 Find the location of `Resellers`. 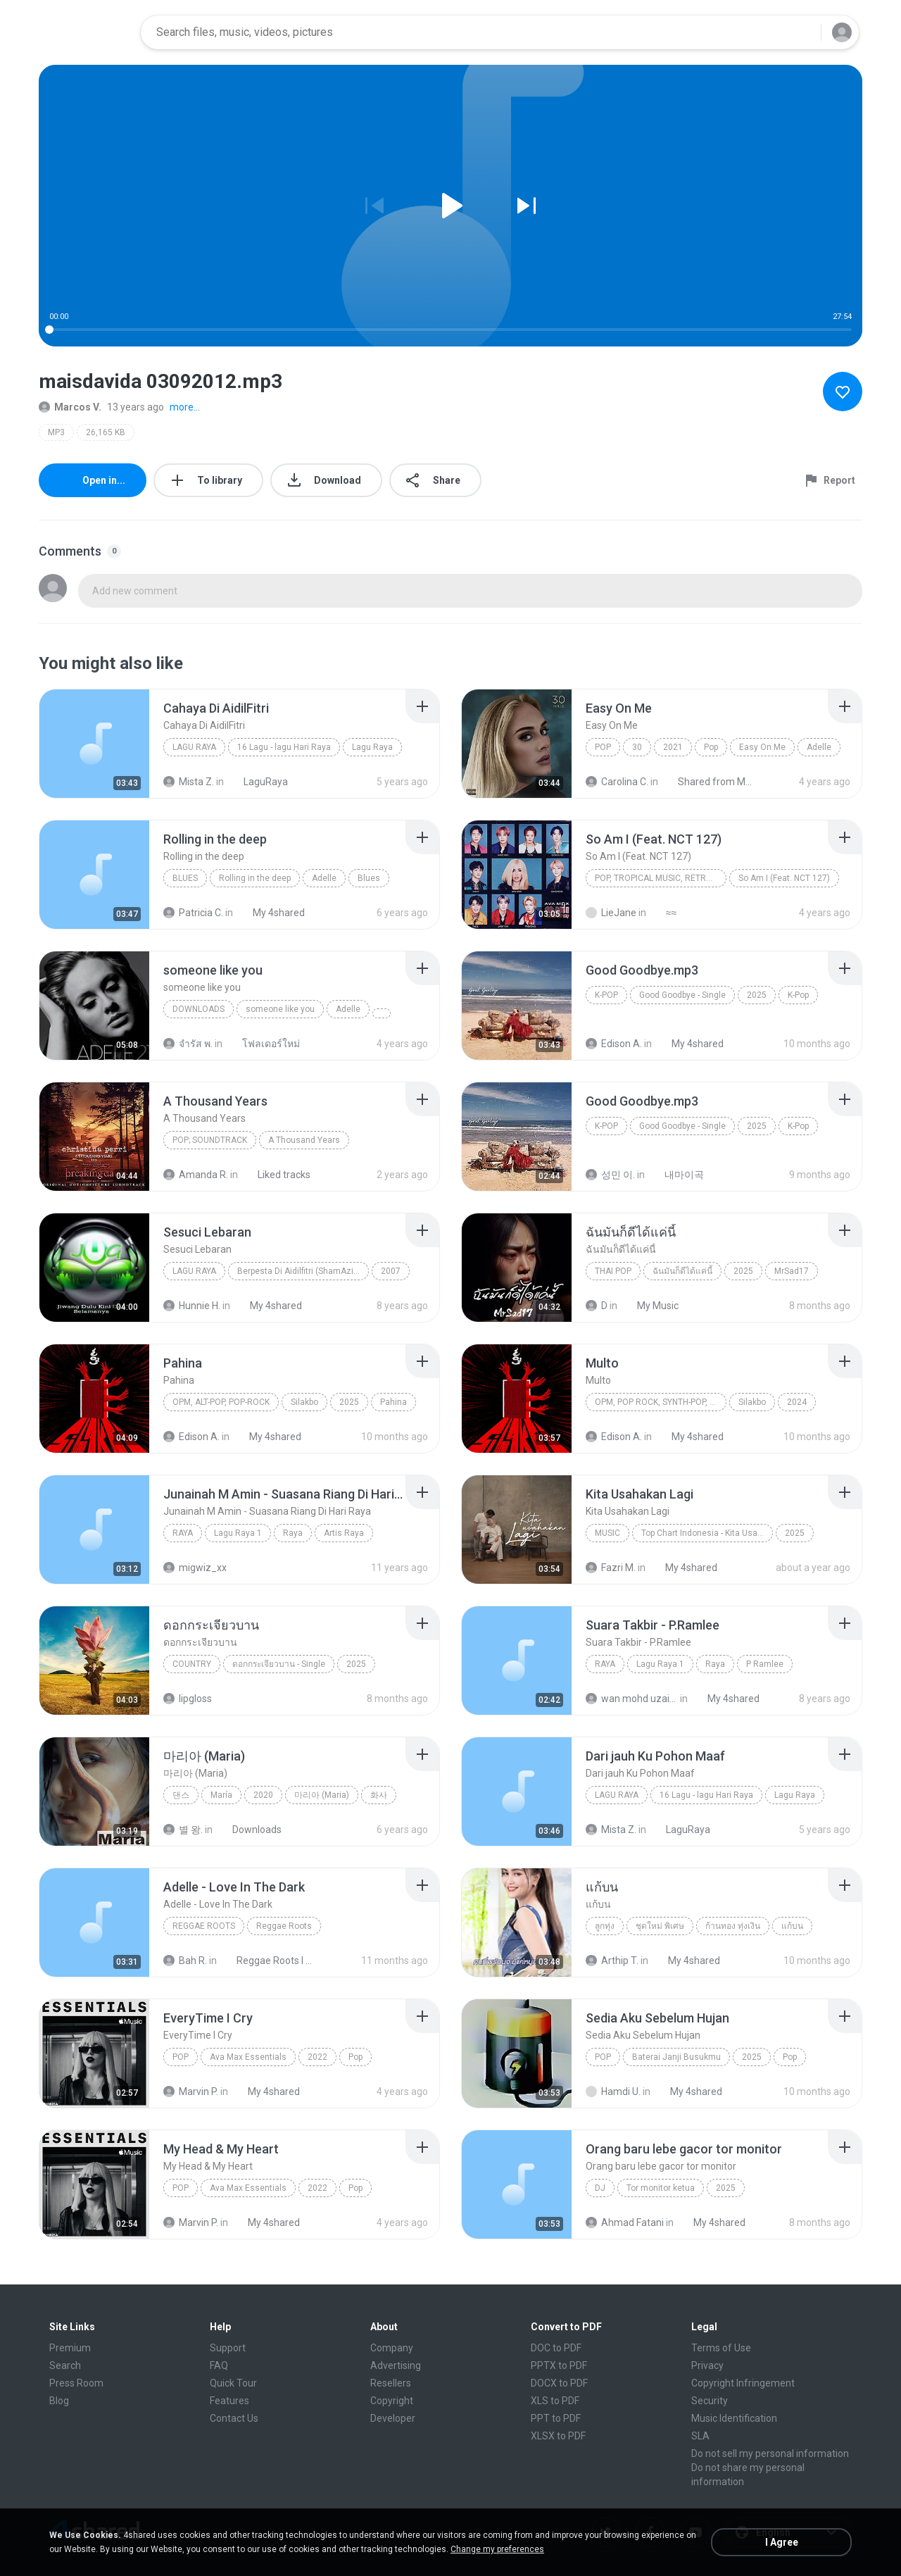

Resellers is located at coordinates (390, 2383).